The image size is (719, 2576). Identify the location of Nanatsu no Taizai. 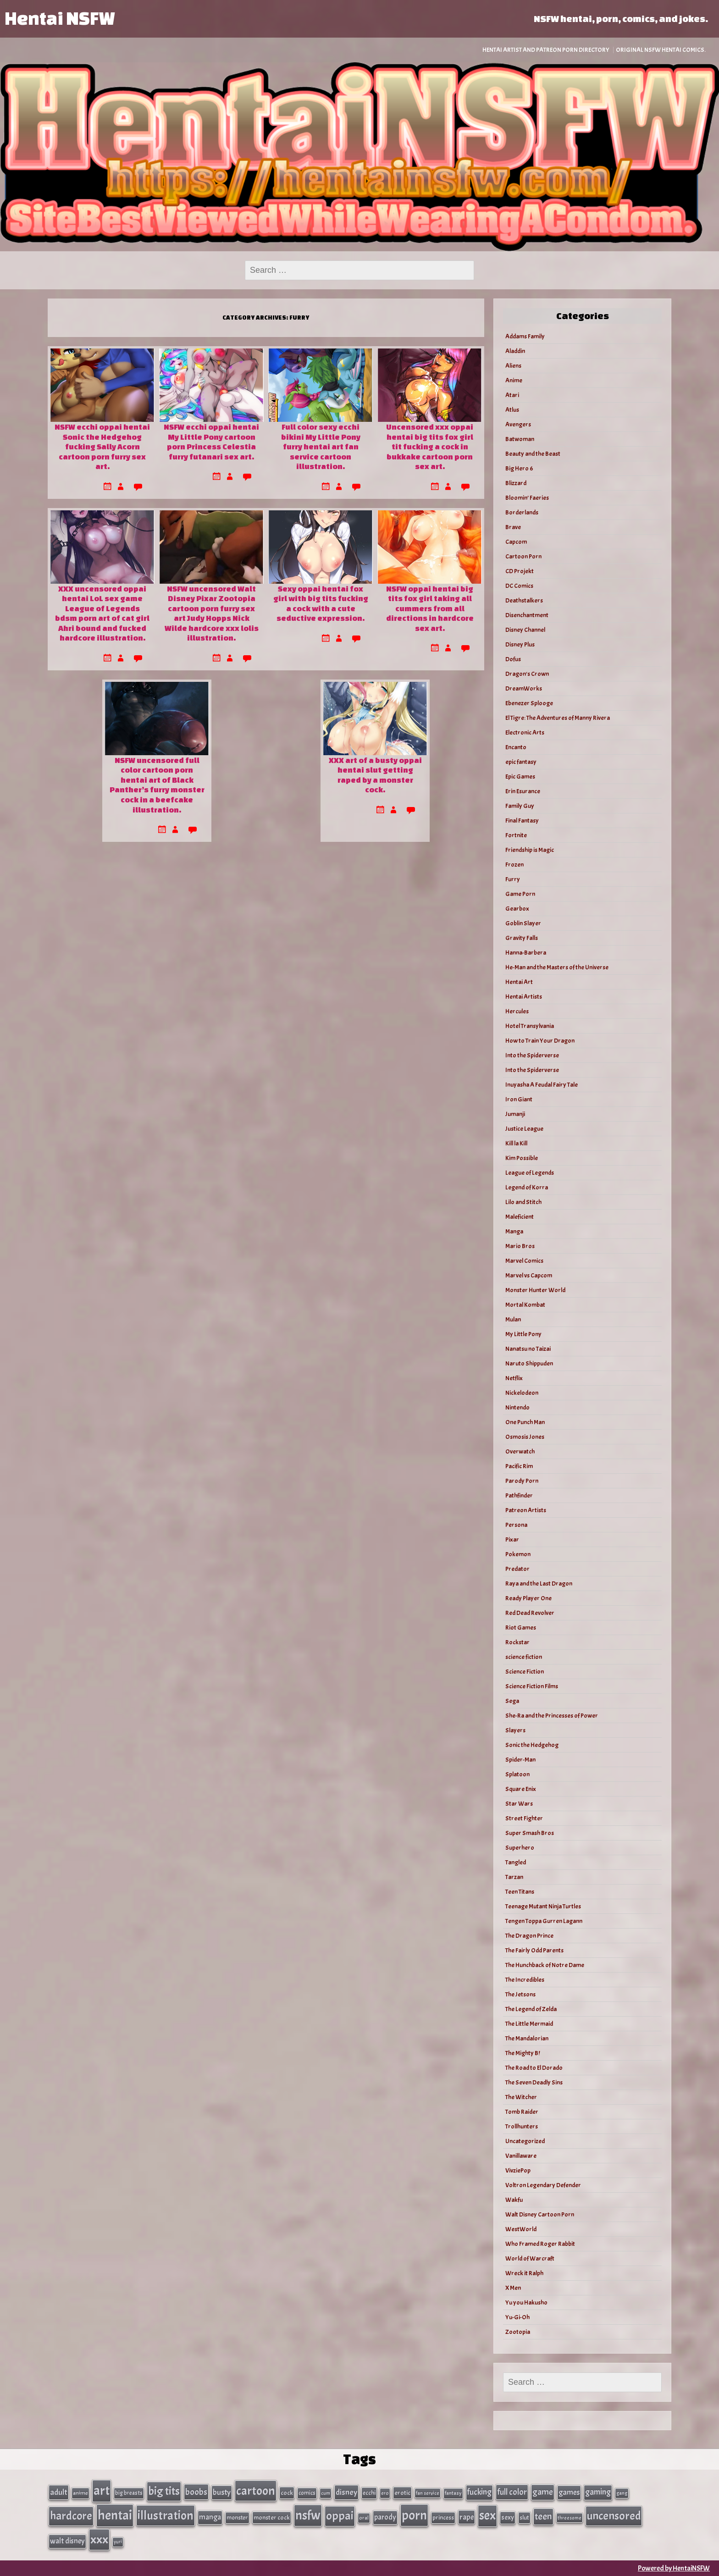
(528, 1349).